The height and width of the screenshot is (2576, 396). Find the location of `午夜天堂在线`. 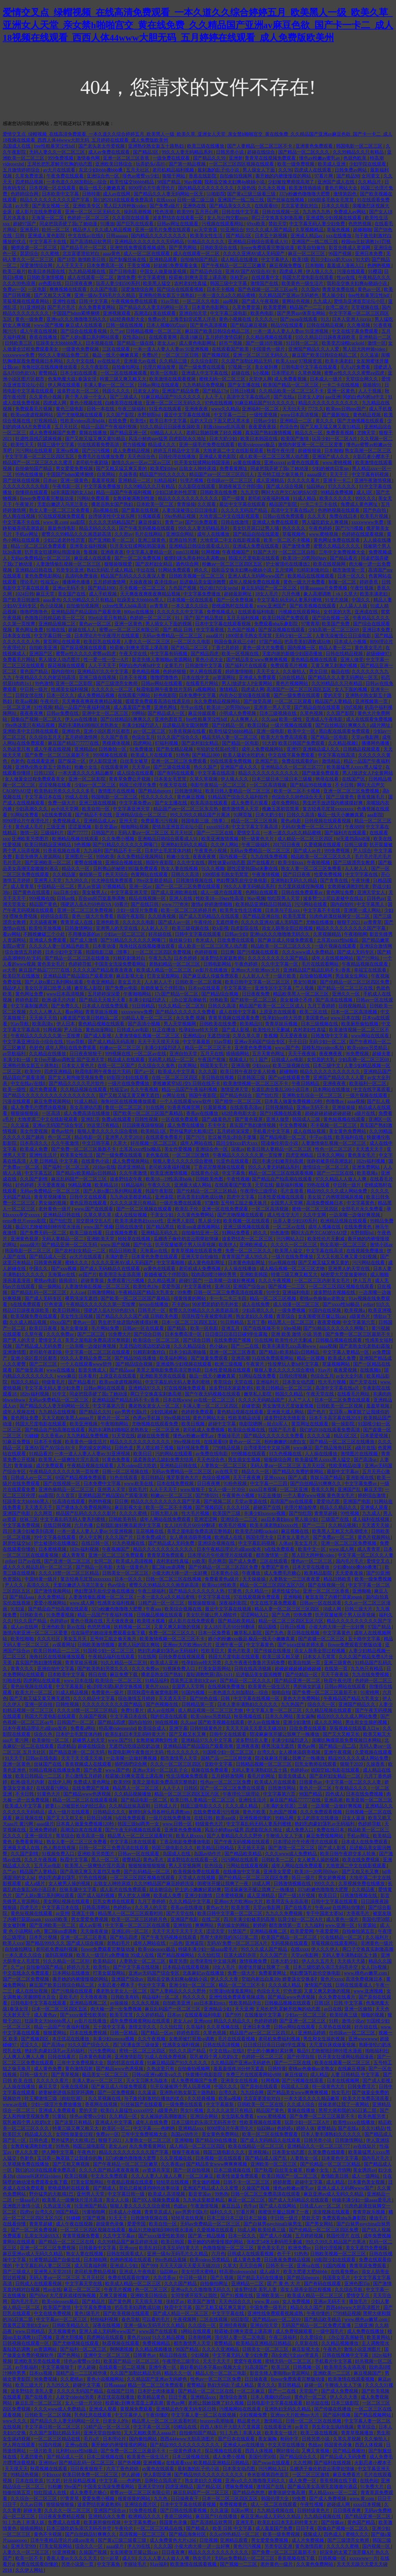

午夜天堂在线 is located at coordinates (133, 653).